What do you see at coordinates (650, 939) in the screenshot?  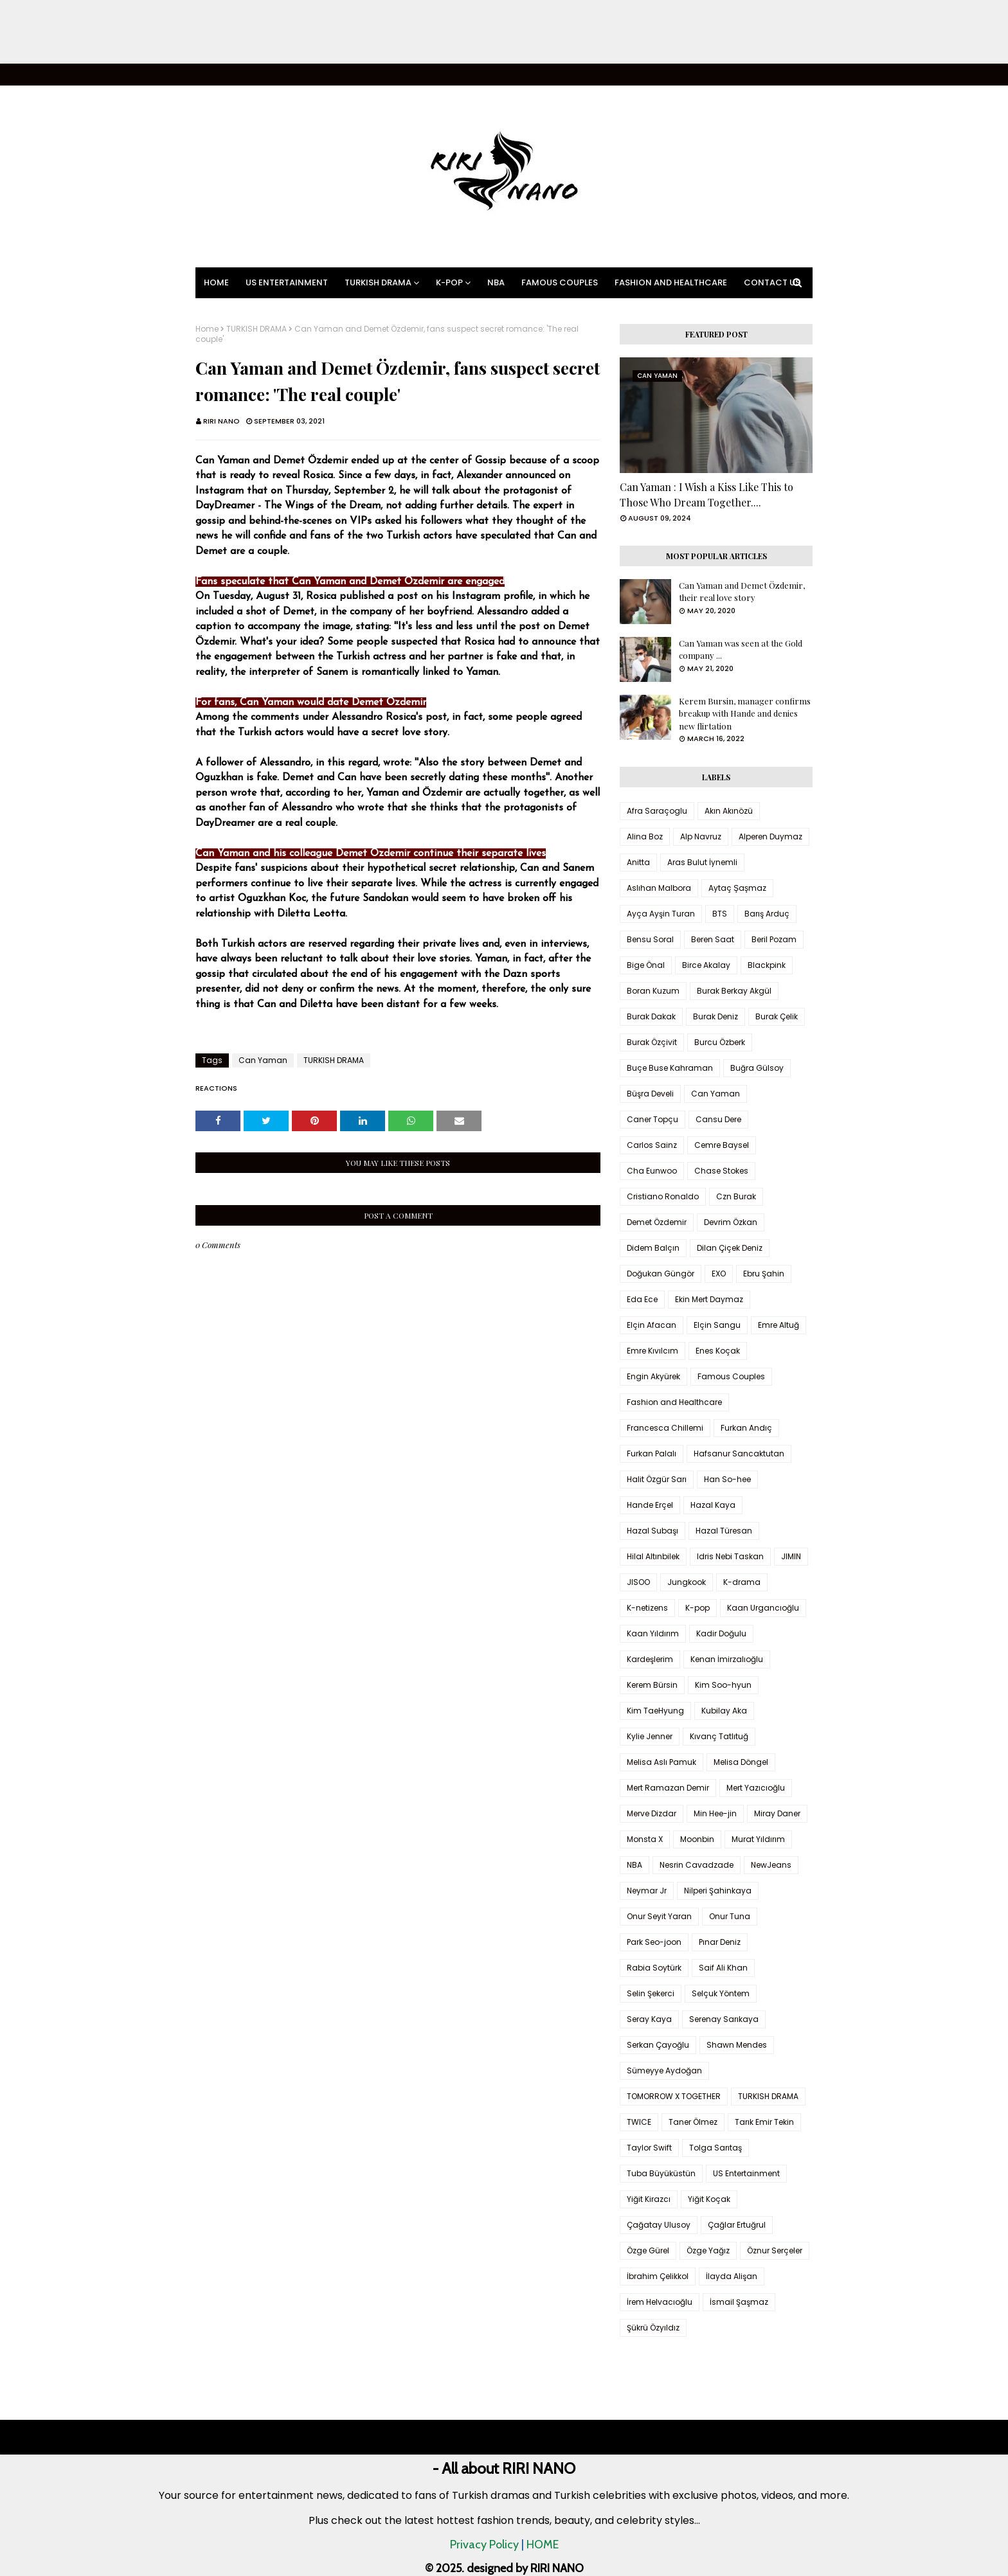 I see `Bensu Soral` at bounding box center [650, 939].